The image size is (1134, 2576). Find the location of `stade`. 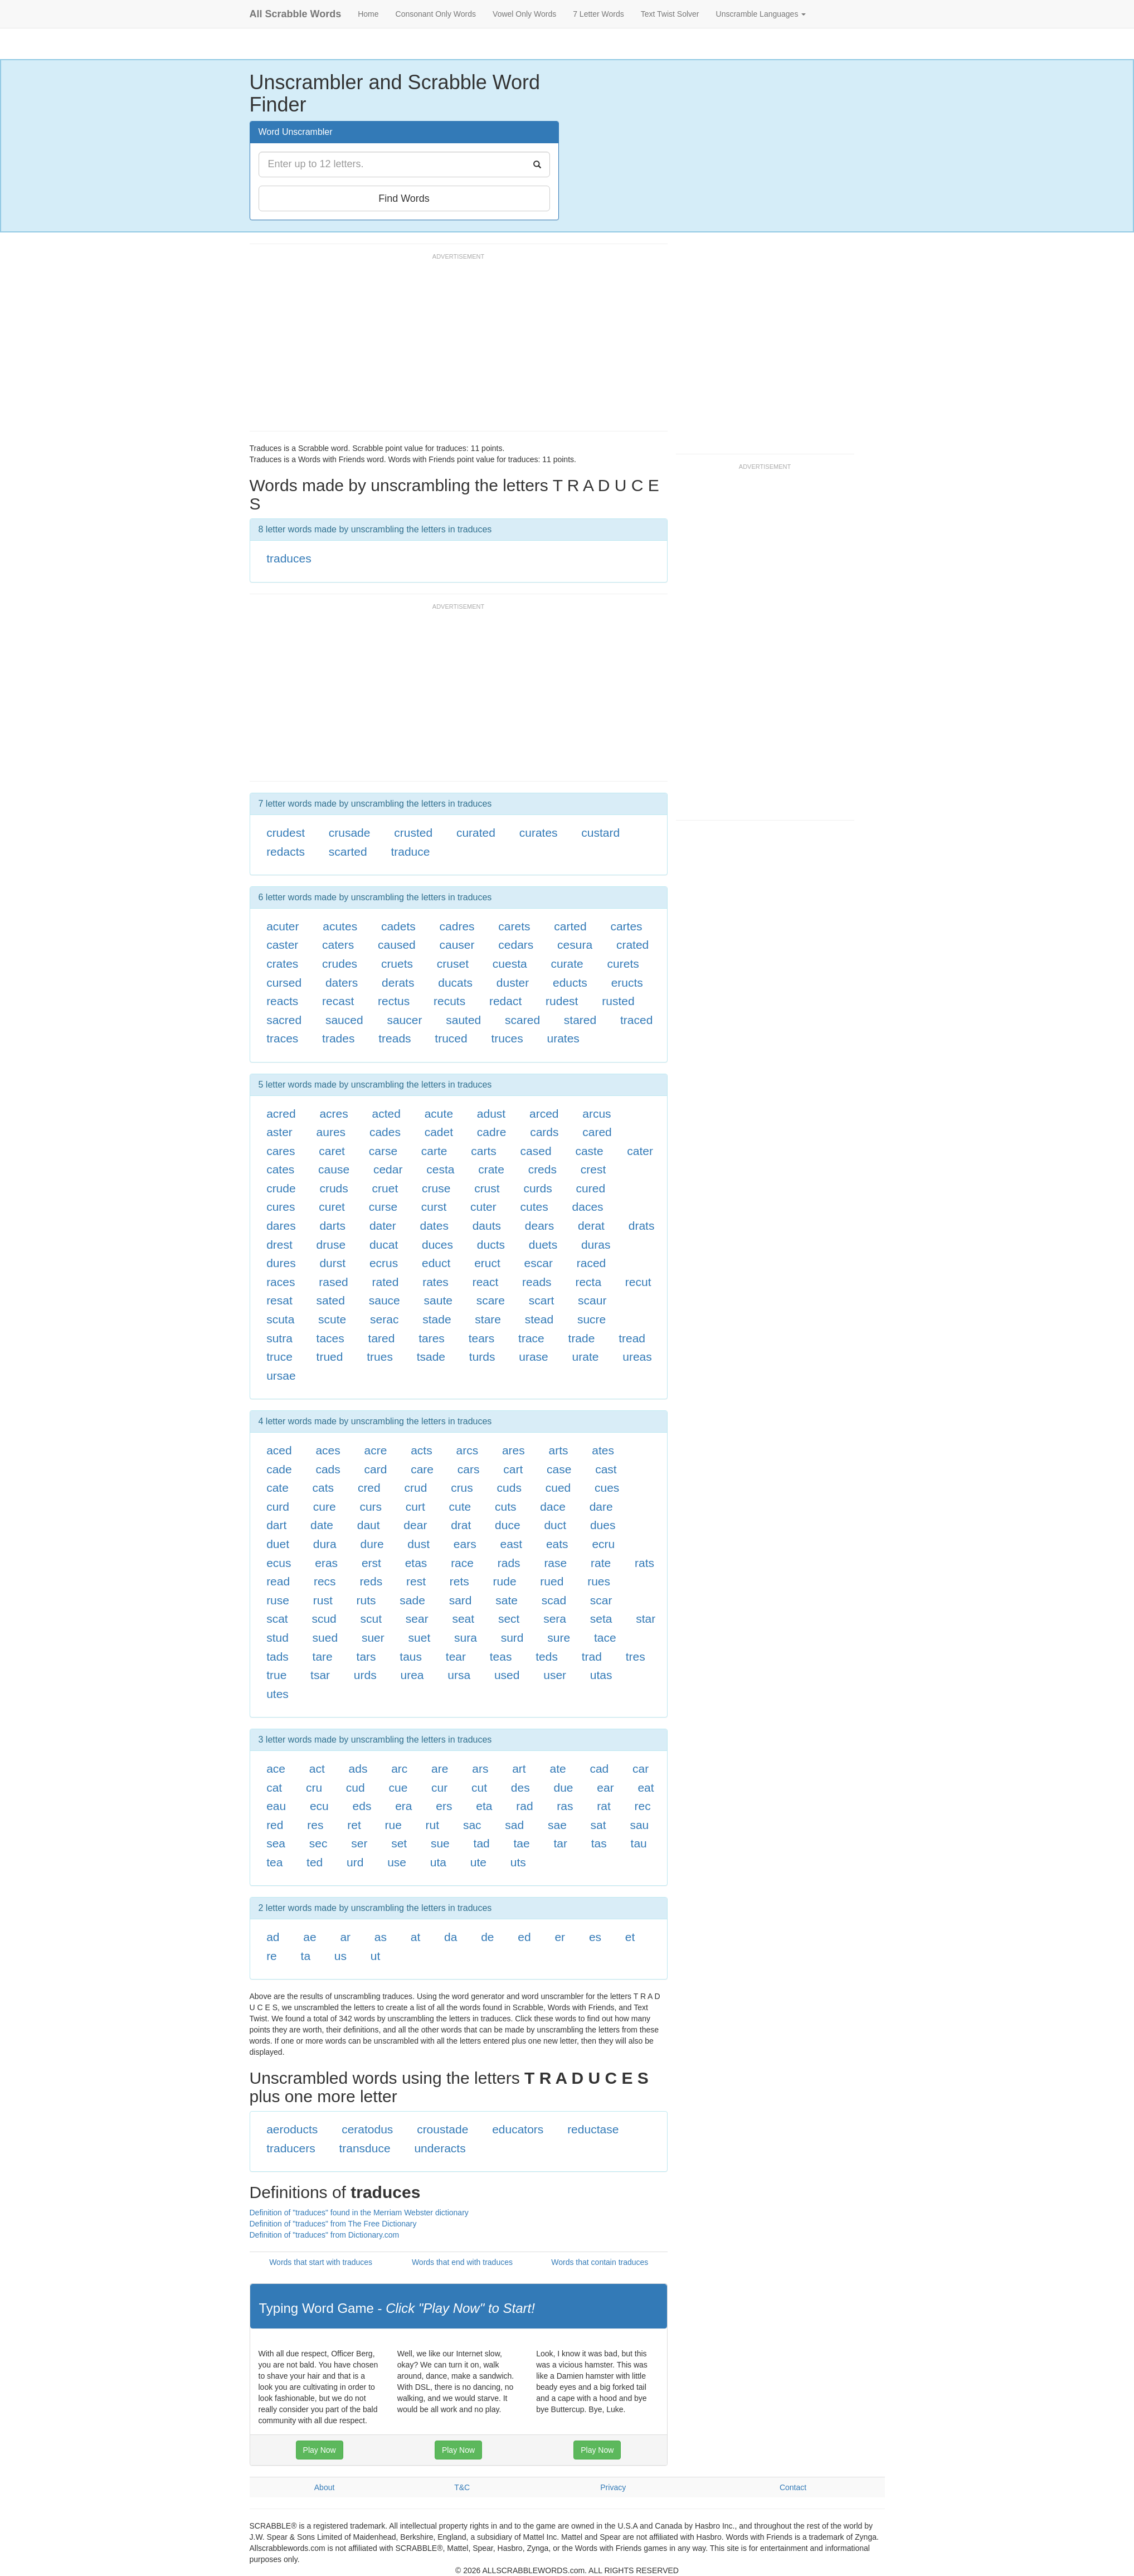

stade is located at coordinates (436, 1319).